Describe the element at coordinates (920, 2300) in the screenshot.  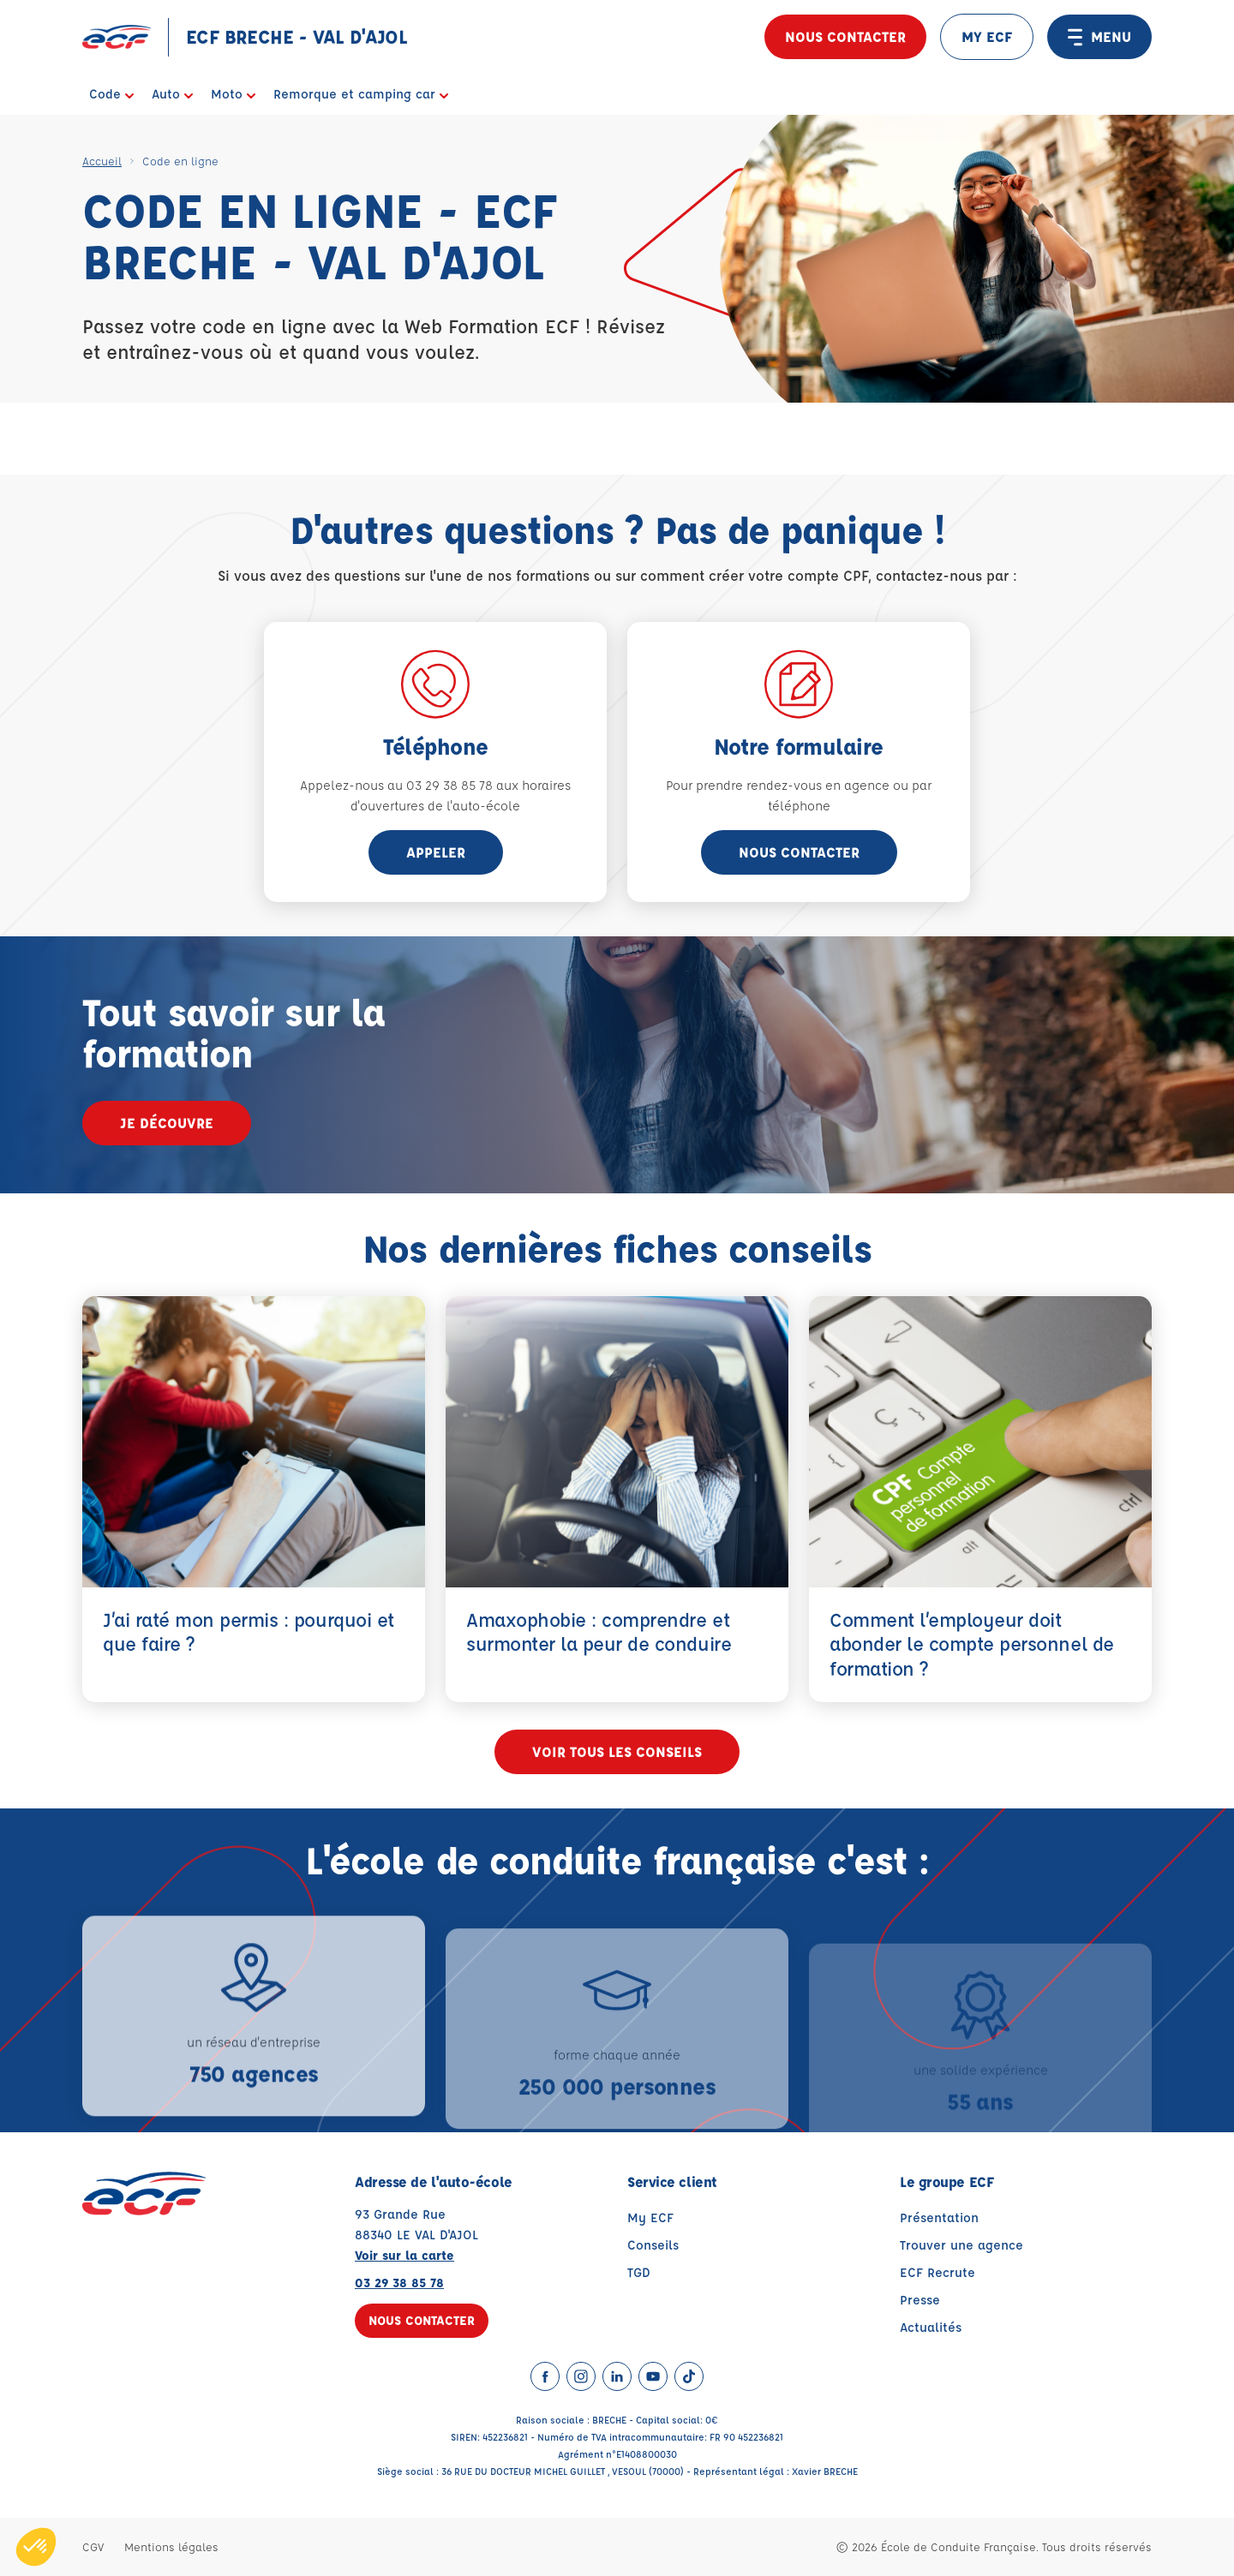
I see `Presse` at that location.